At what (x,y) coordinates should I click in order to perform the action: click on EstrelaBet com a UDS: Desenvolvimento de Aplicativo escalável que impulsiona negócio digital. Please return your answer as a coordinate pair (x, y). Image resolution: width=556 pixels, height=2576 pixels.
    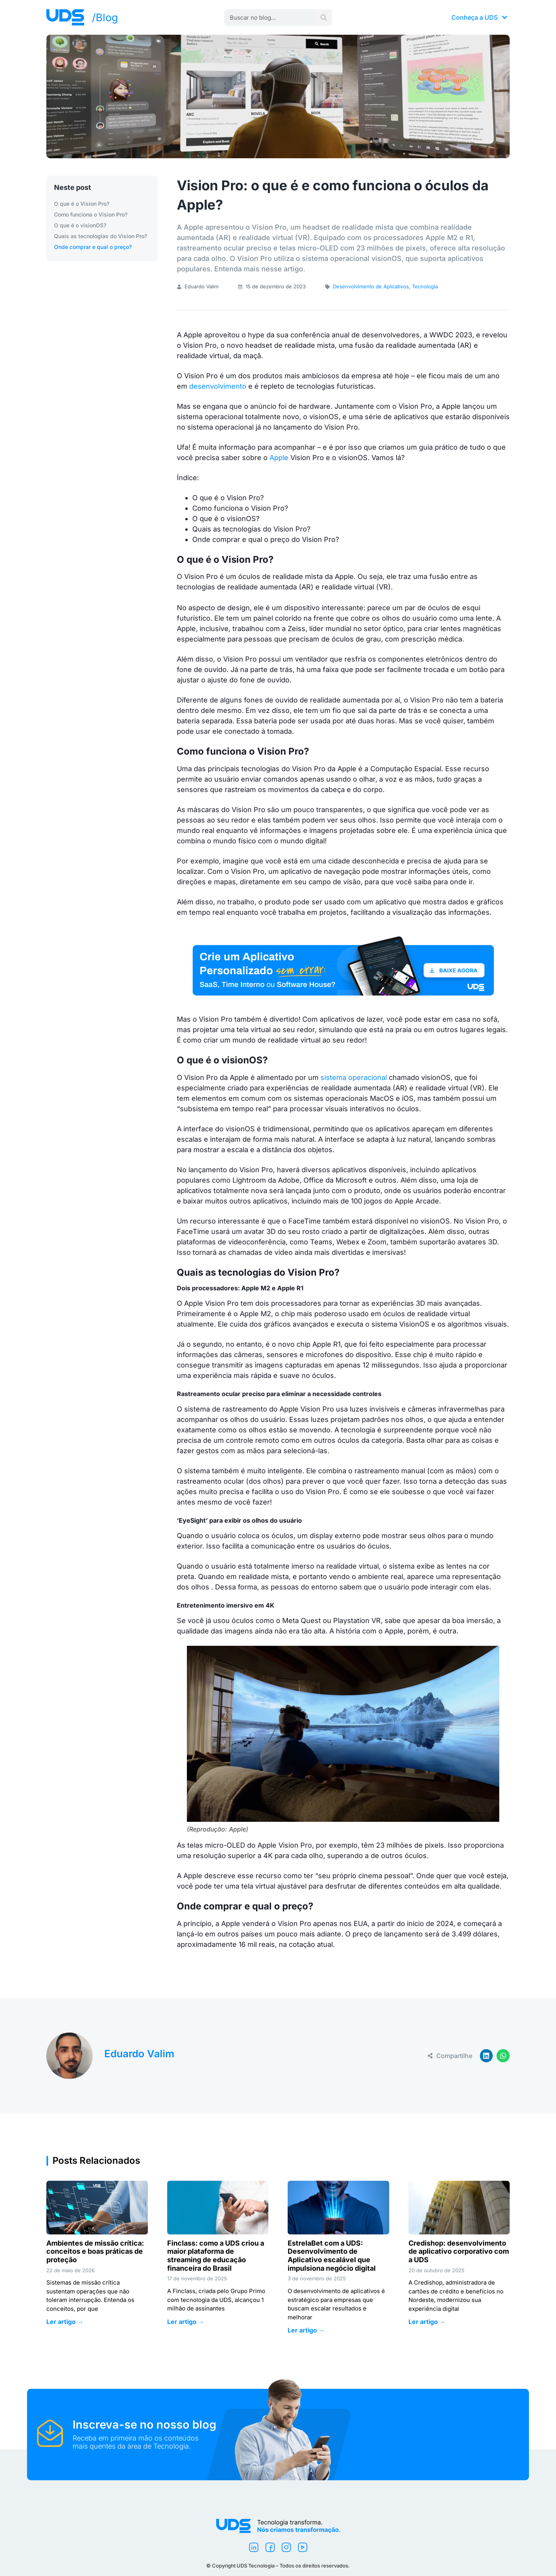
    Looking at the image, I should click on (332, 2255).